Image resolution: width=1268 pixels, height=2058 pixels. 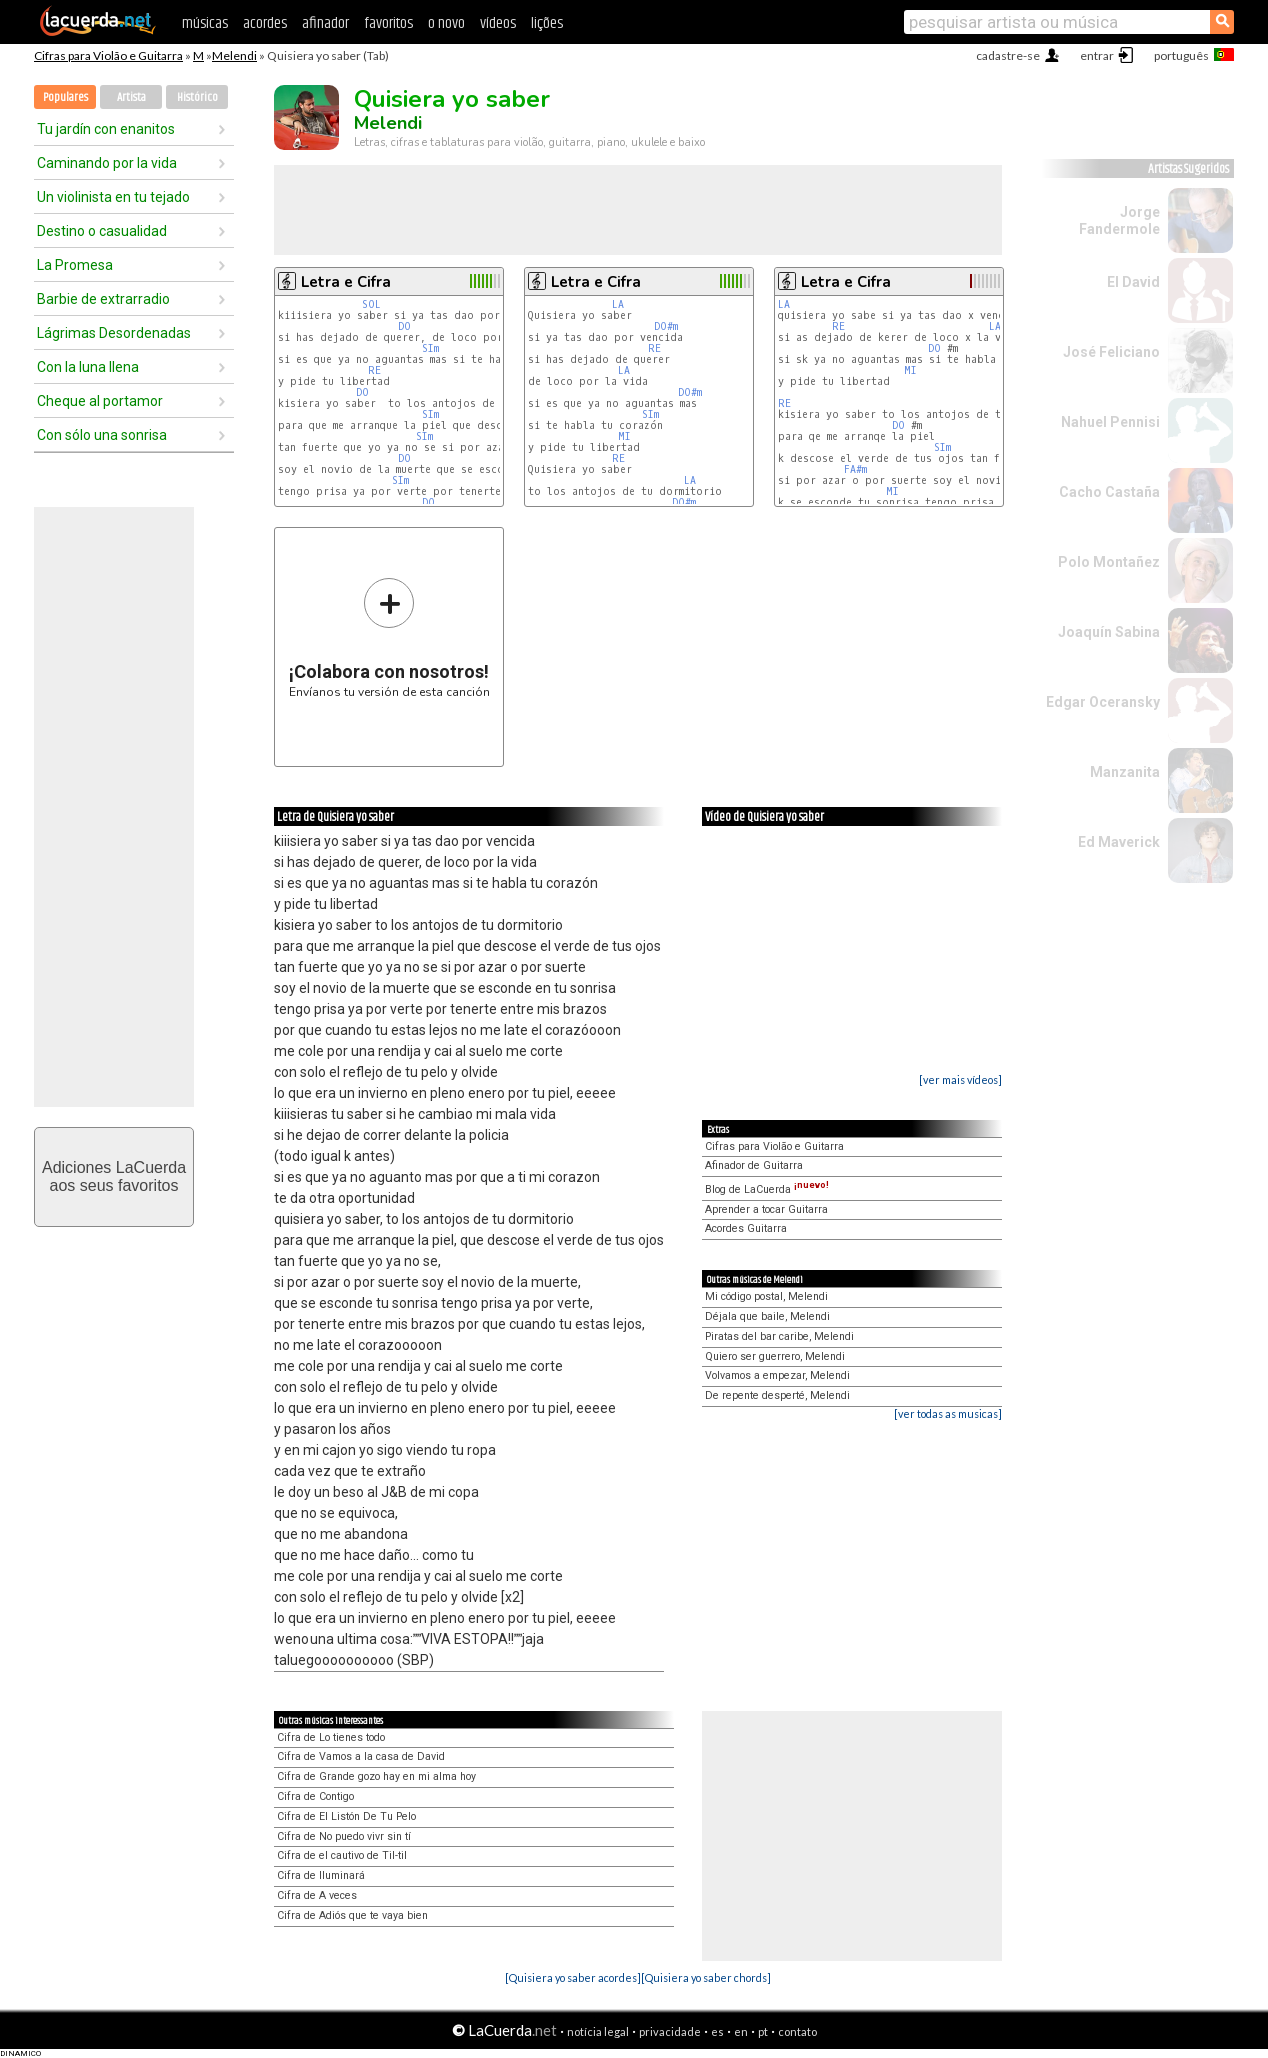 What do you see at coordinates (234, 55) in the screenshot?
I see `Melendi` at bounding box center [234, 55].